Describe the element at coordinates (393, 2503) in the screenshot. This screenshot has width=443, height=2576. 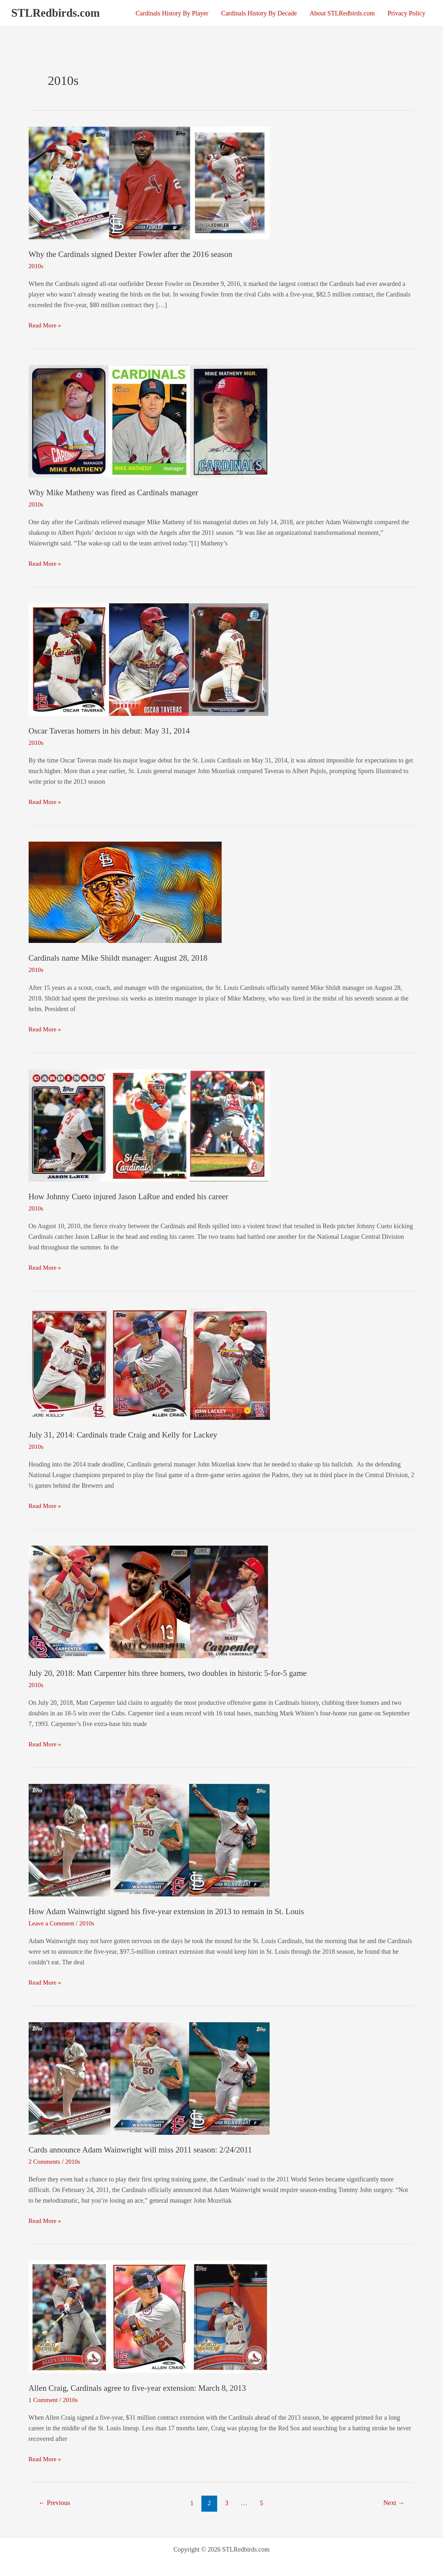
I see `Next` at that location.